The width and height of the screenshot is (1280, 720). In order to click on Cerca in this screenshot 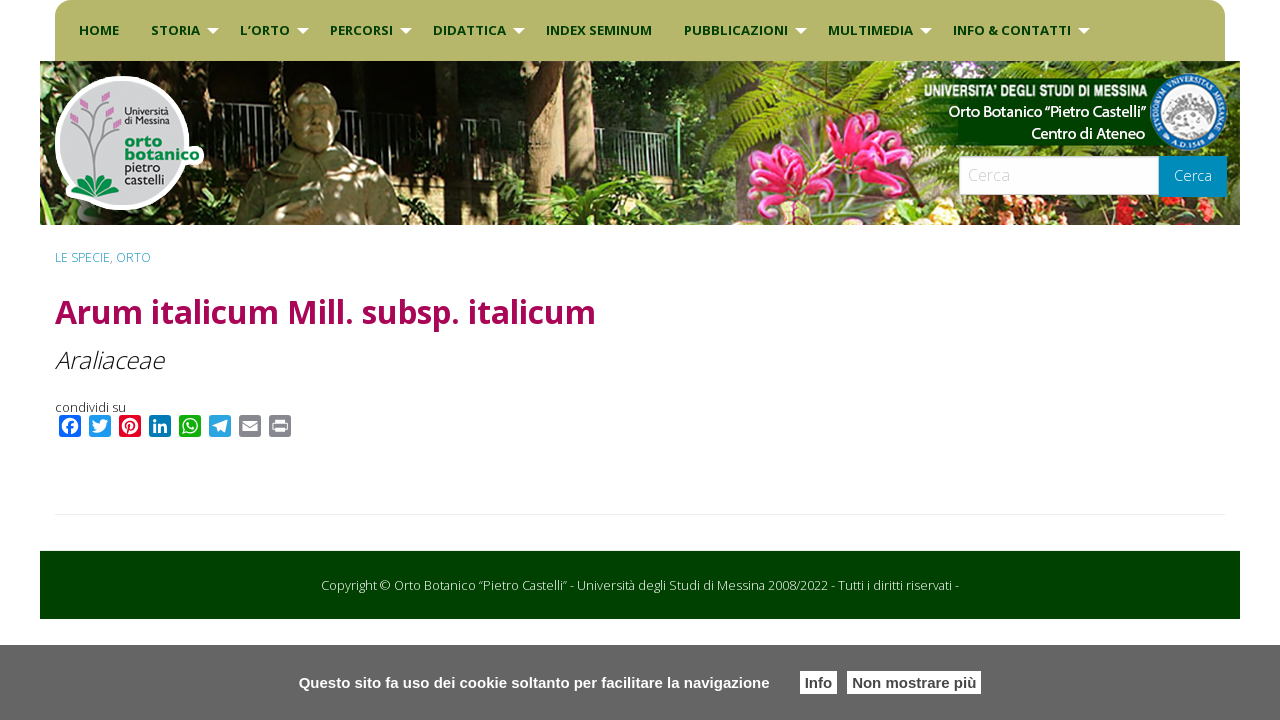, I will do `click(1193, 175)`.